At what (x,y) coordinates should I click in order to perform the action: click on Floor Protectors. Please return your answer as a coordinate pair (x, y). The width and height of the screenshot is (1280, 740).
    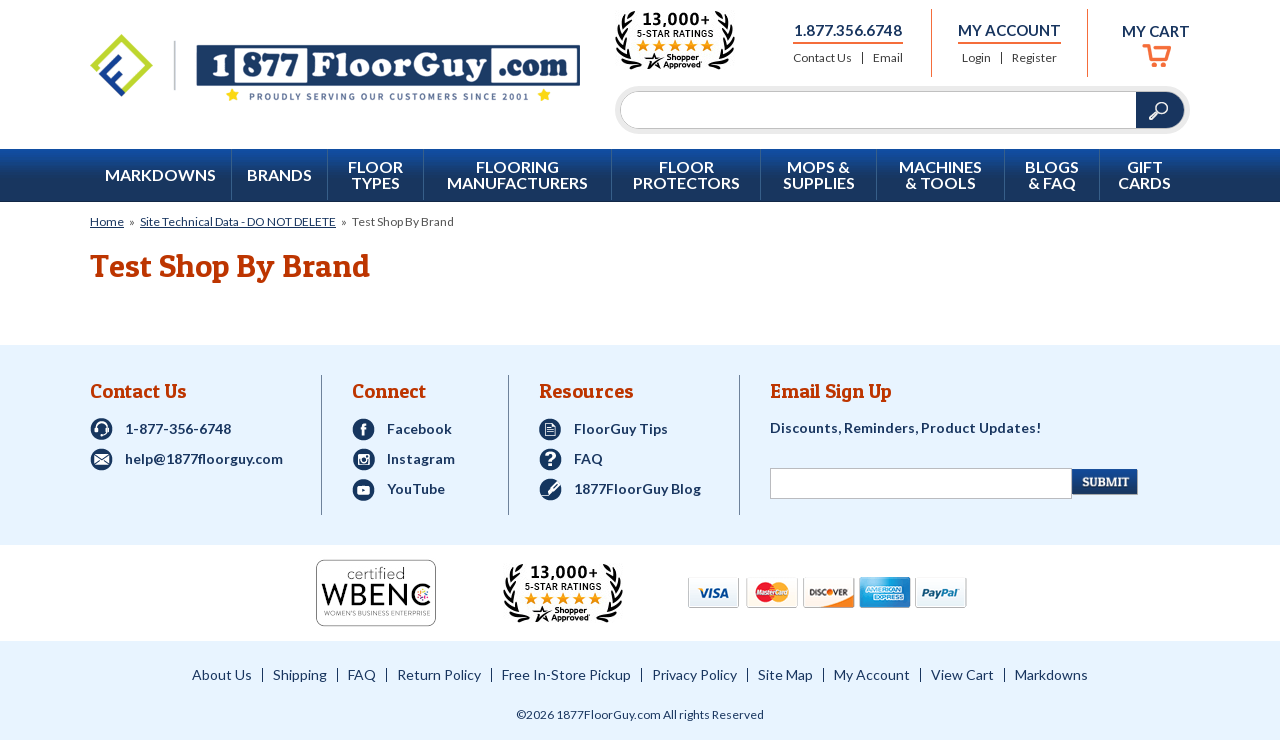
    Looking at the image, I should click on (686, 175).